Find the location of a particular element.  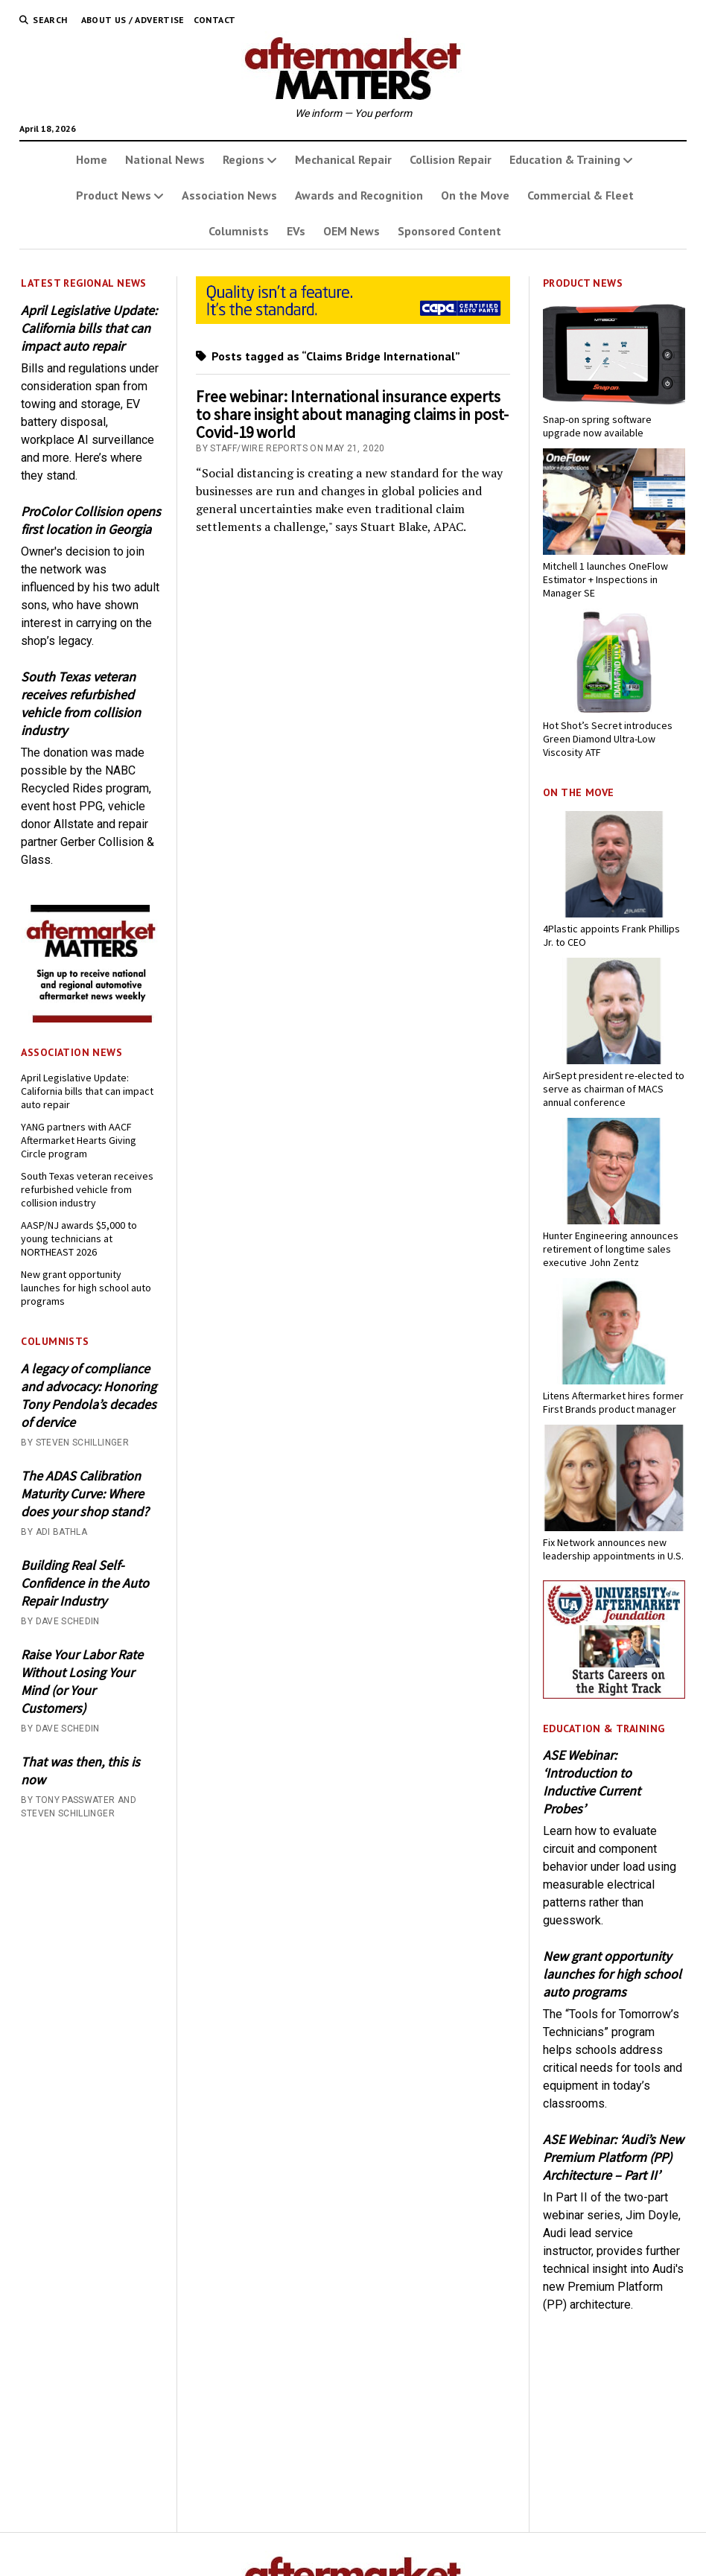

Snap-on spring software upgrade now available is located at coordinates (597, 426).